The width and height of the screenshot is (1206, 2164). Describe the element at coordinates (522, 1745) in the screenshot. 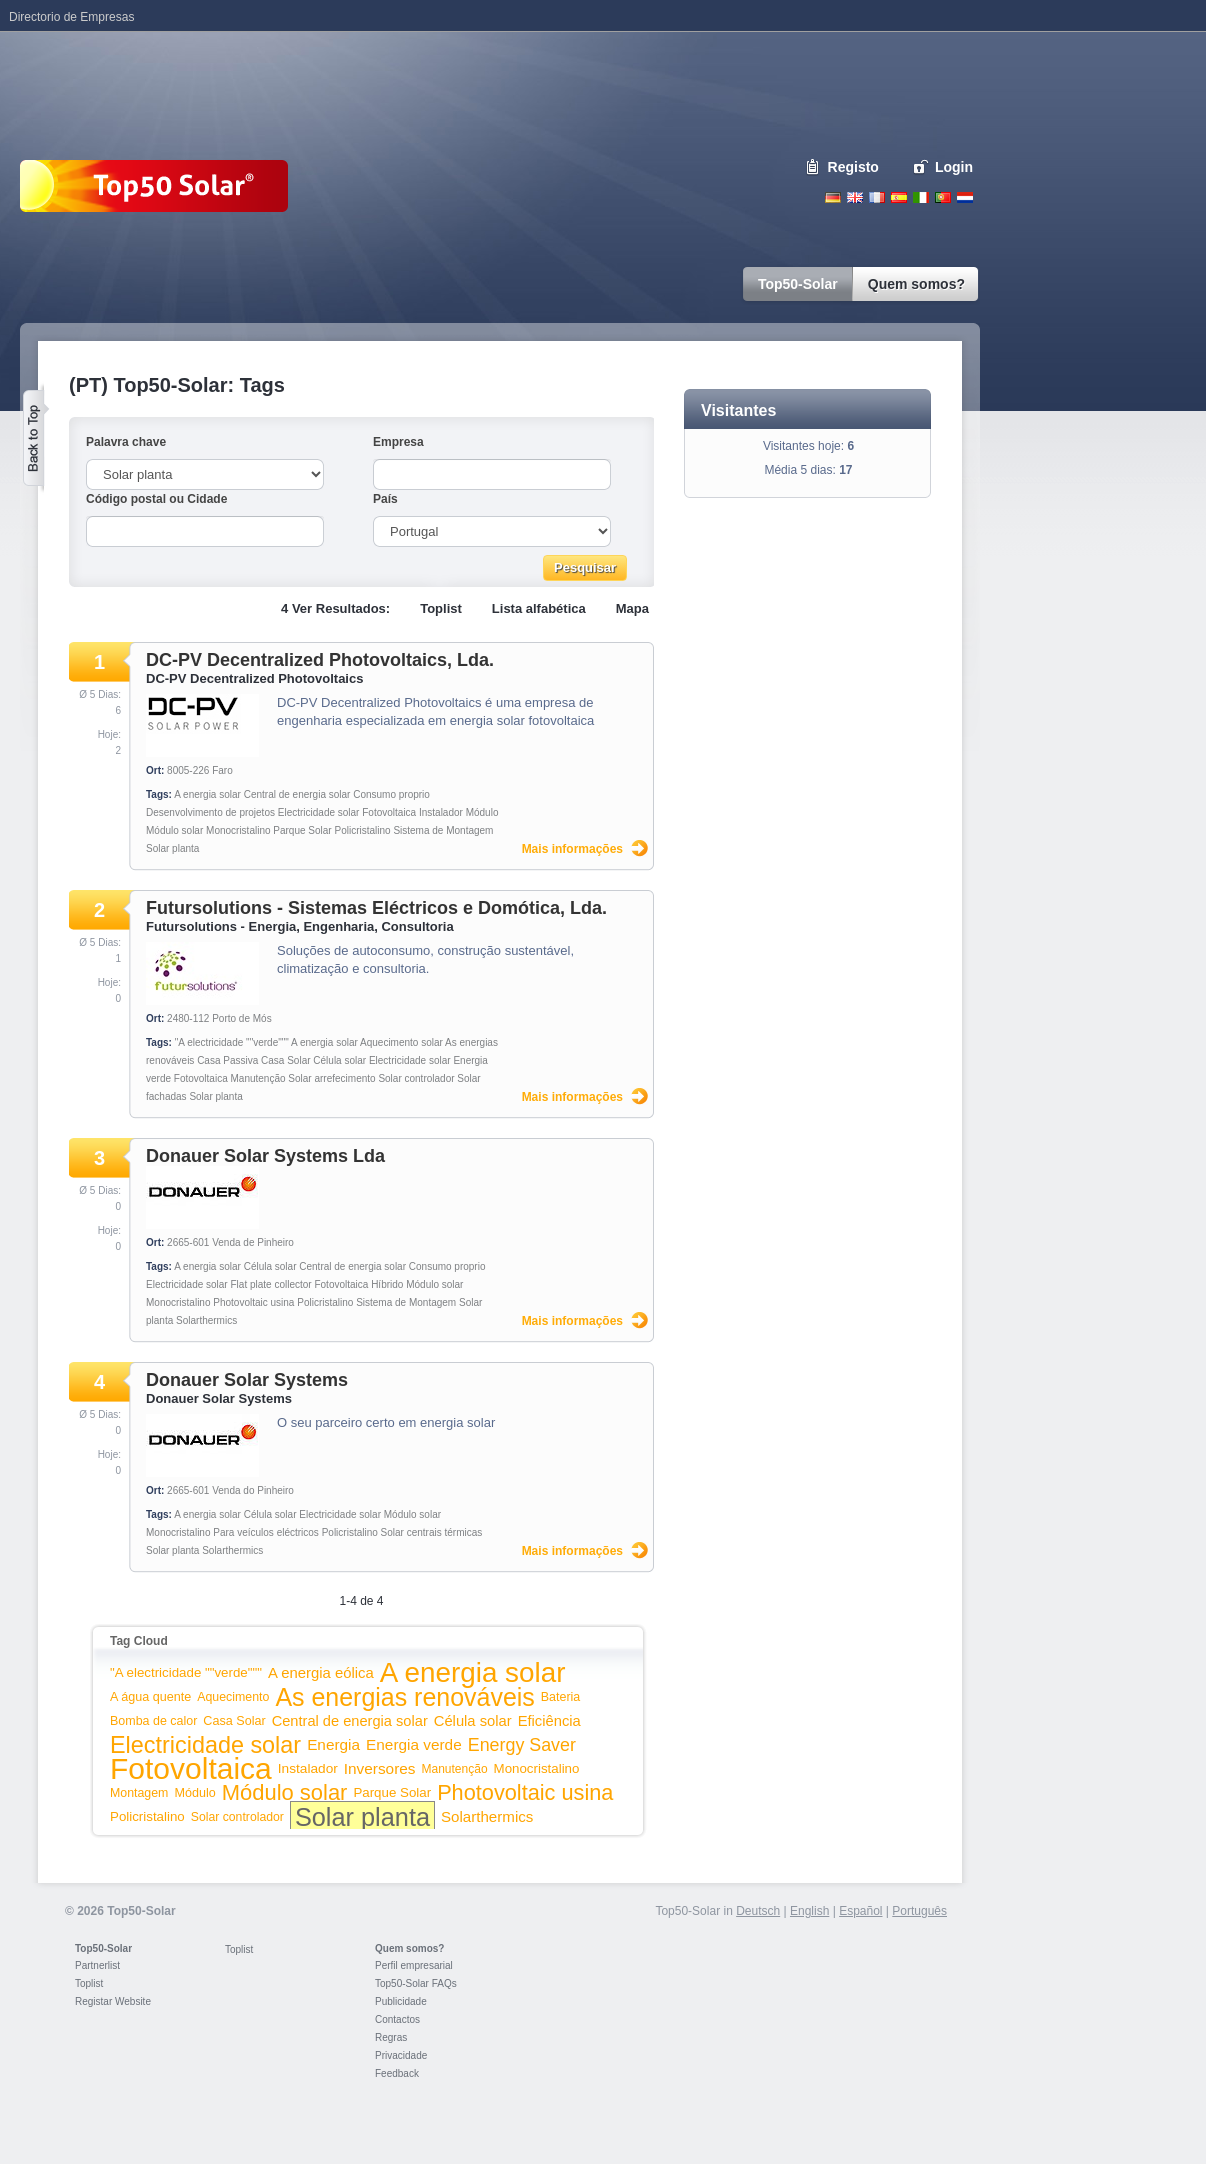

I see `Energy Saver` at that location.